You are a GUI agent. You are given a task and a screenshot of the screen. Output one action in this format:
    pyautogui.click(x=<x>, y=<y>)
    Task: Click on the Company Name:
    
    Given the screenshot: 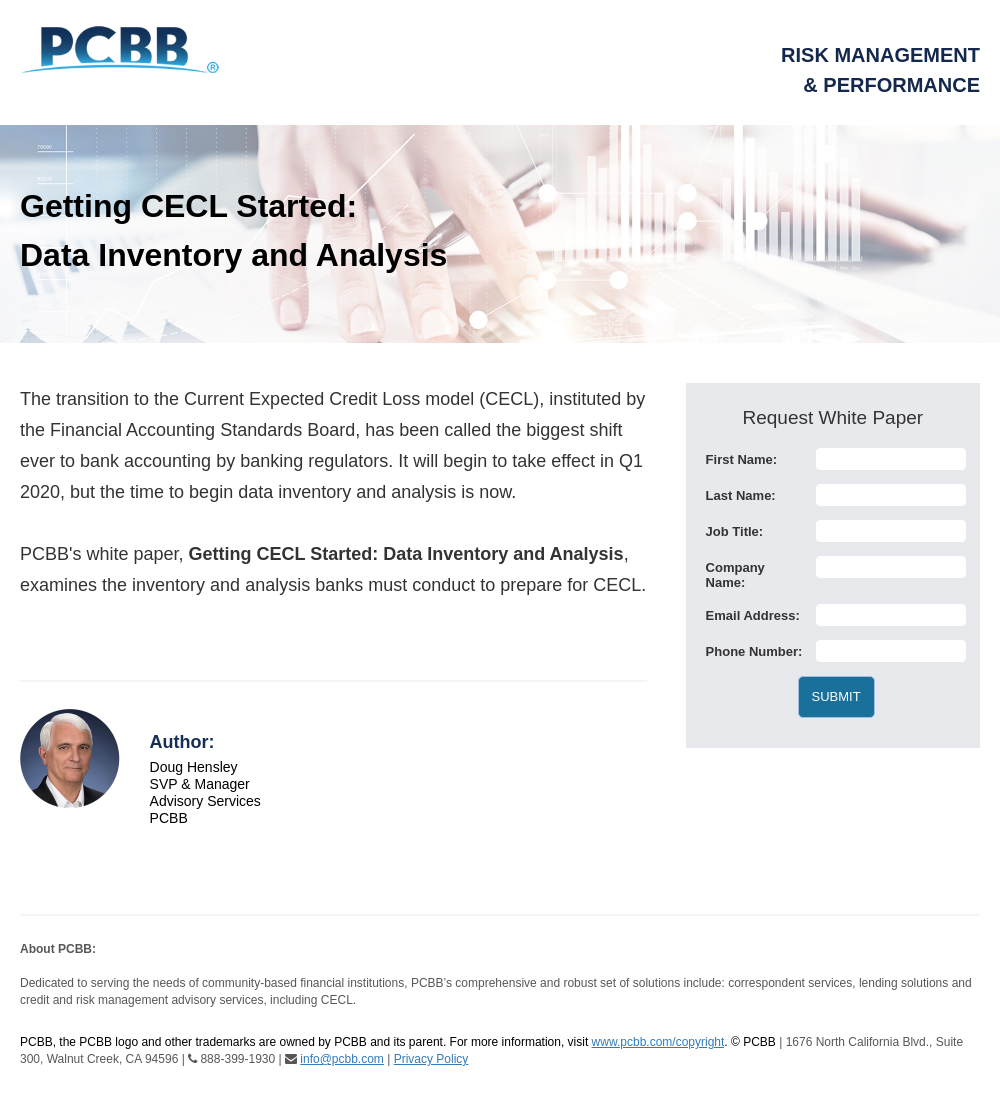 What is the action you would take?
    pyautogui.click(x=735, y=575)
    